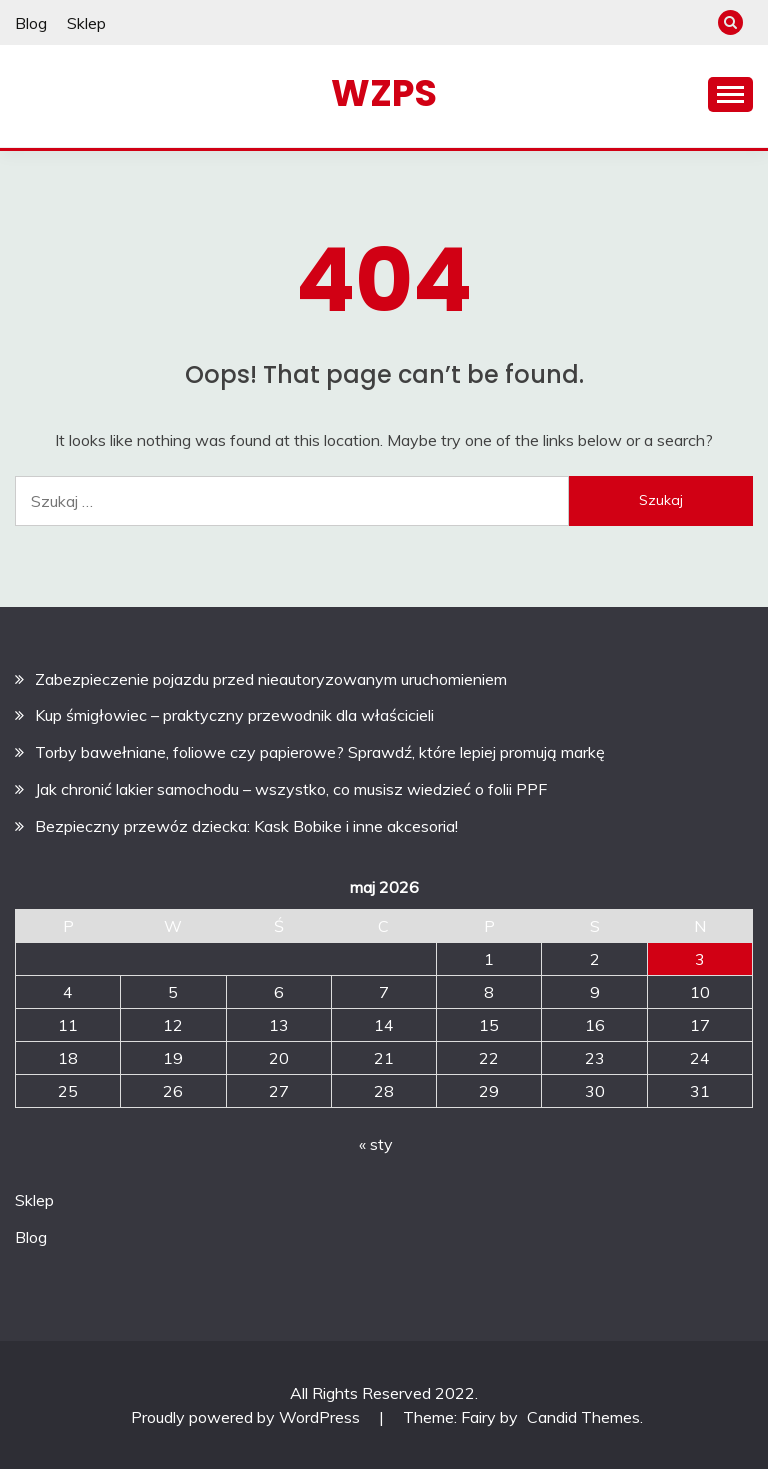 The width and height of the screenshot is (768, 1469). What do you see at coordinates (291, 789) in the screenshot?
I see `Jak chronić lakier samochodu – wszystko, co musisz wiedzieć o folii PPF` at bounding box center [291, 789].